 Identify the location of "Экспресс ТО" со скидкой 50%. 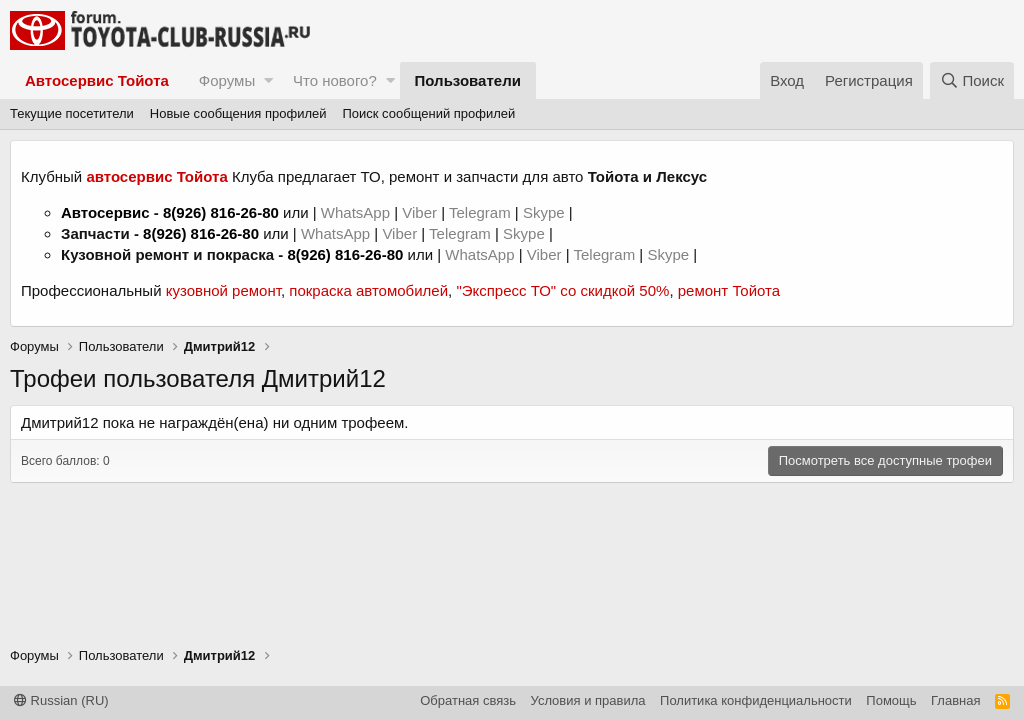
(562, 290).